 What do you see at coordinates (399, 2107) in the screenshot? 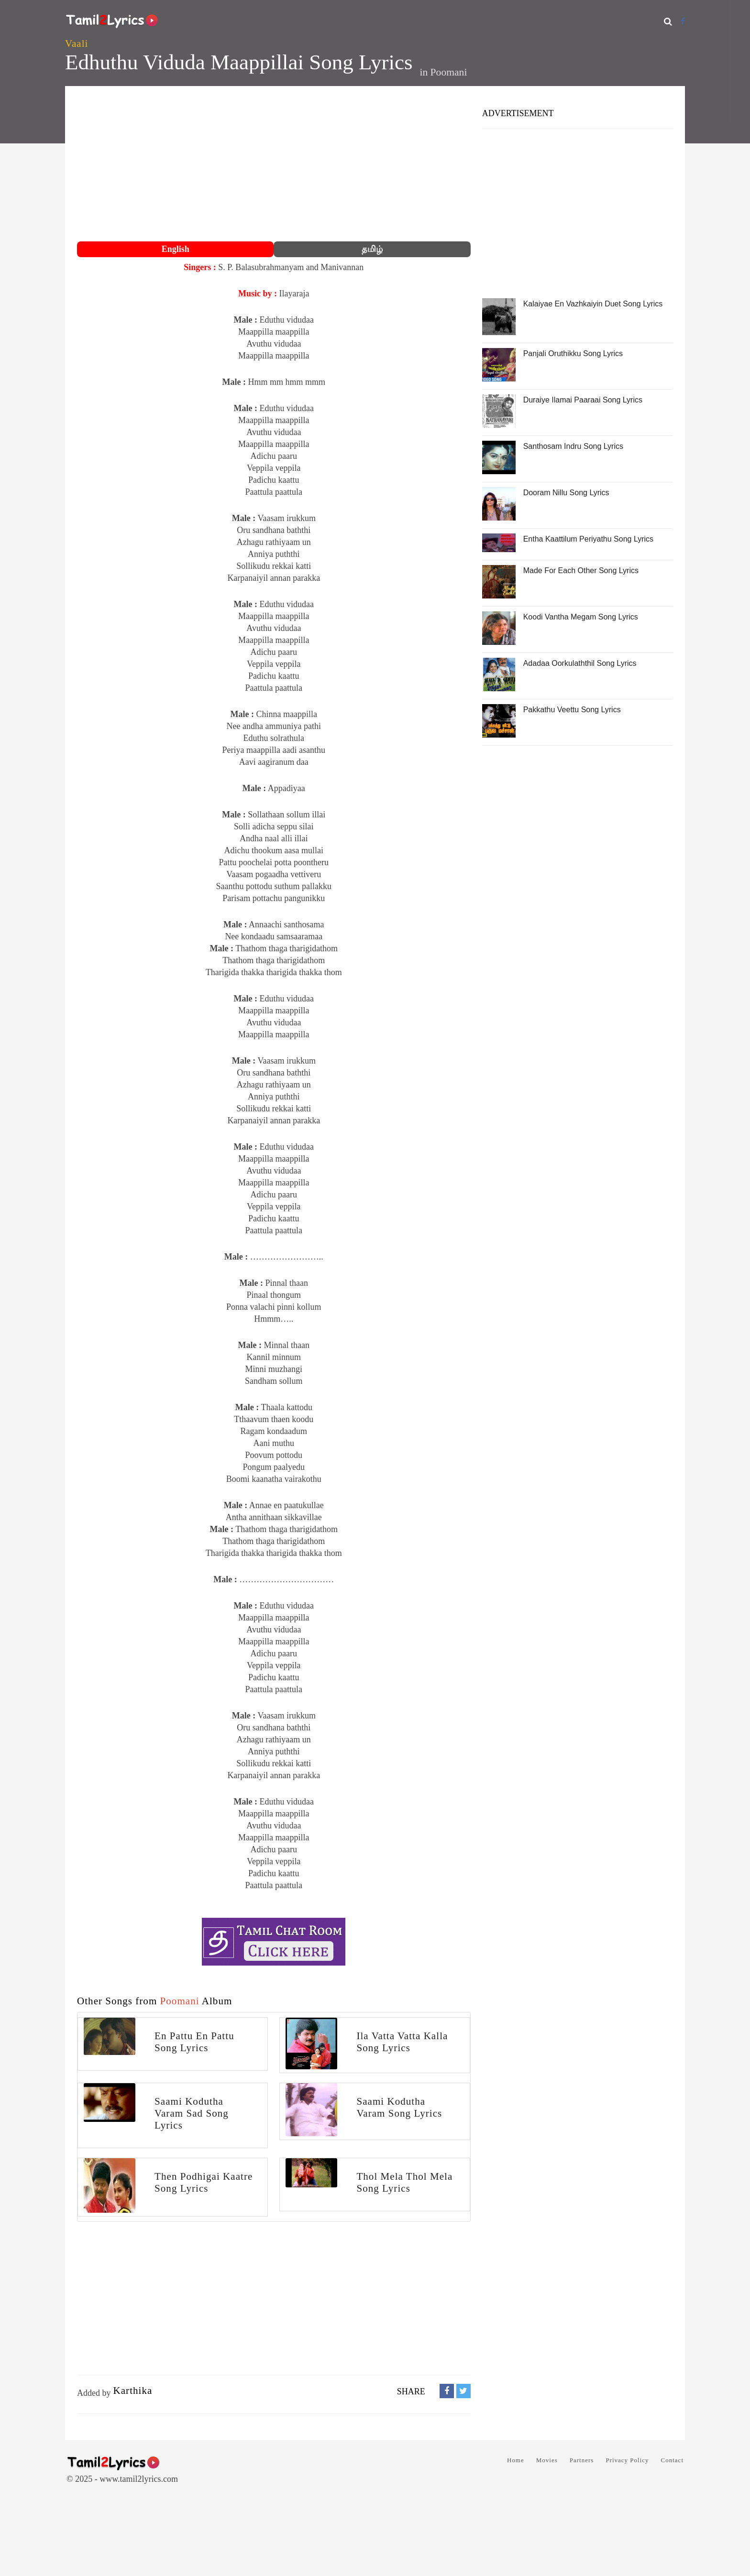
I see `Saami Kodutha Varam Song Lyrics` at bounding box center [399, 2107].